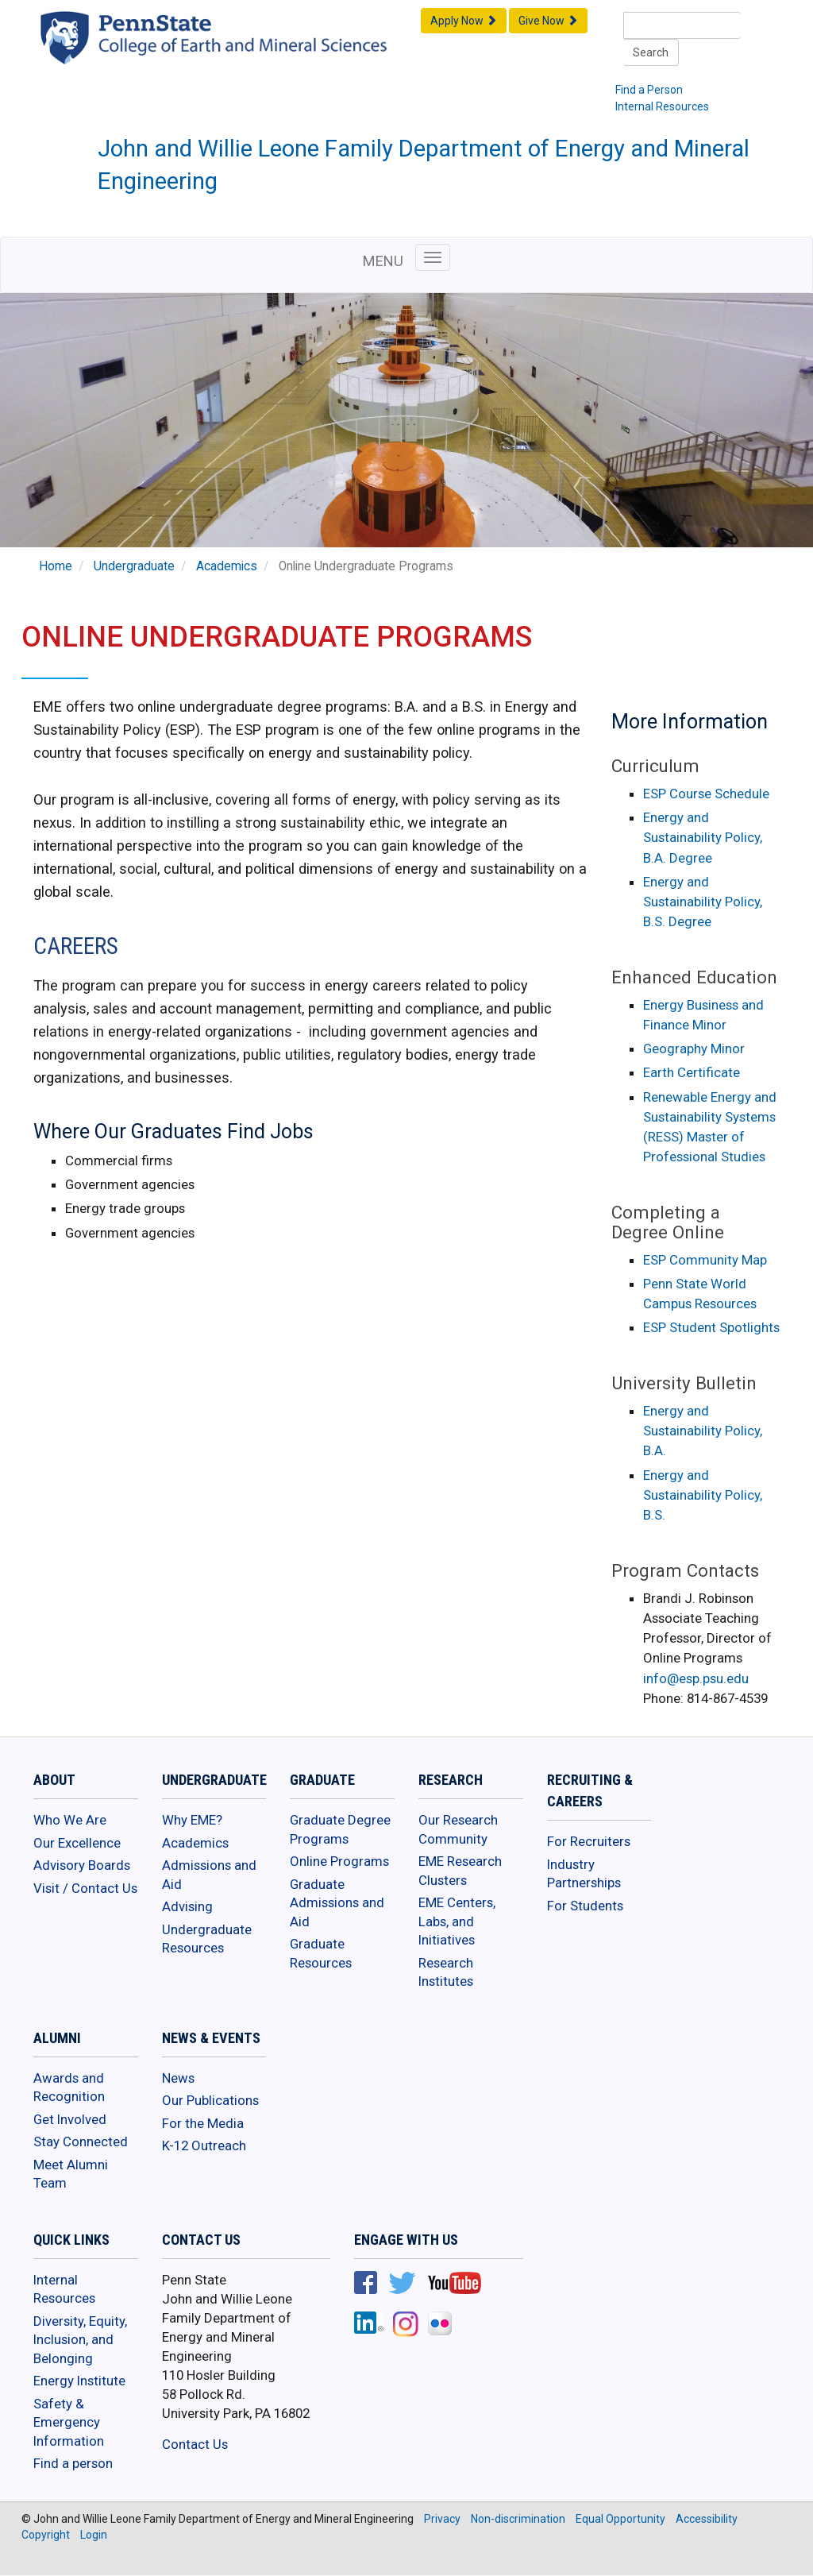 This screenshot has height=2576, width=813. I want to click on Energy Institute, so click(79, 2381).